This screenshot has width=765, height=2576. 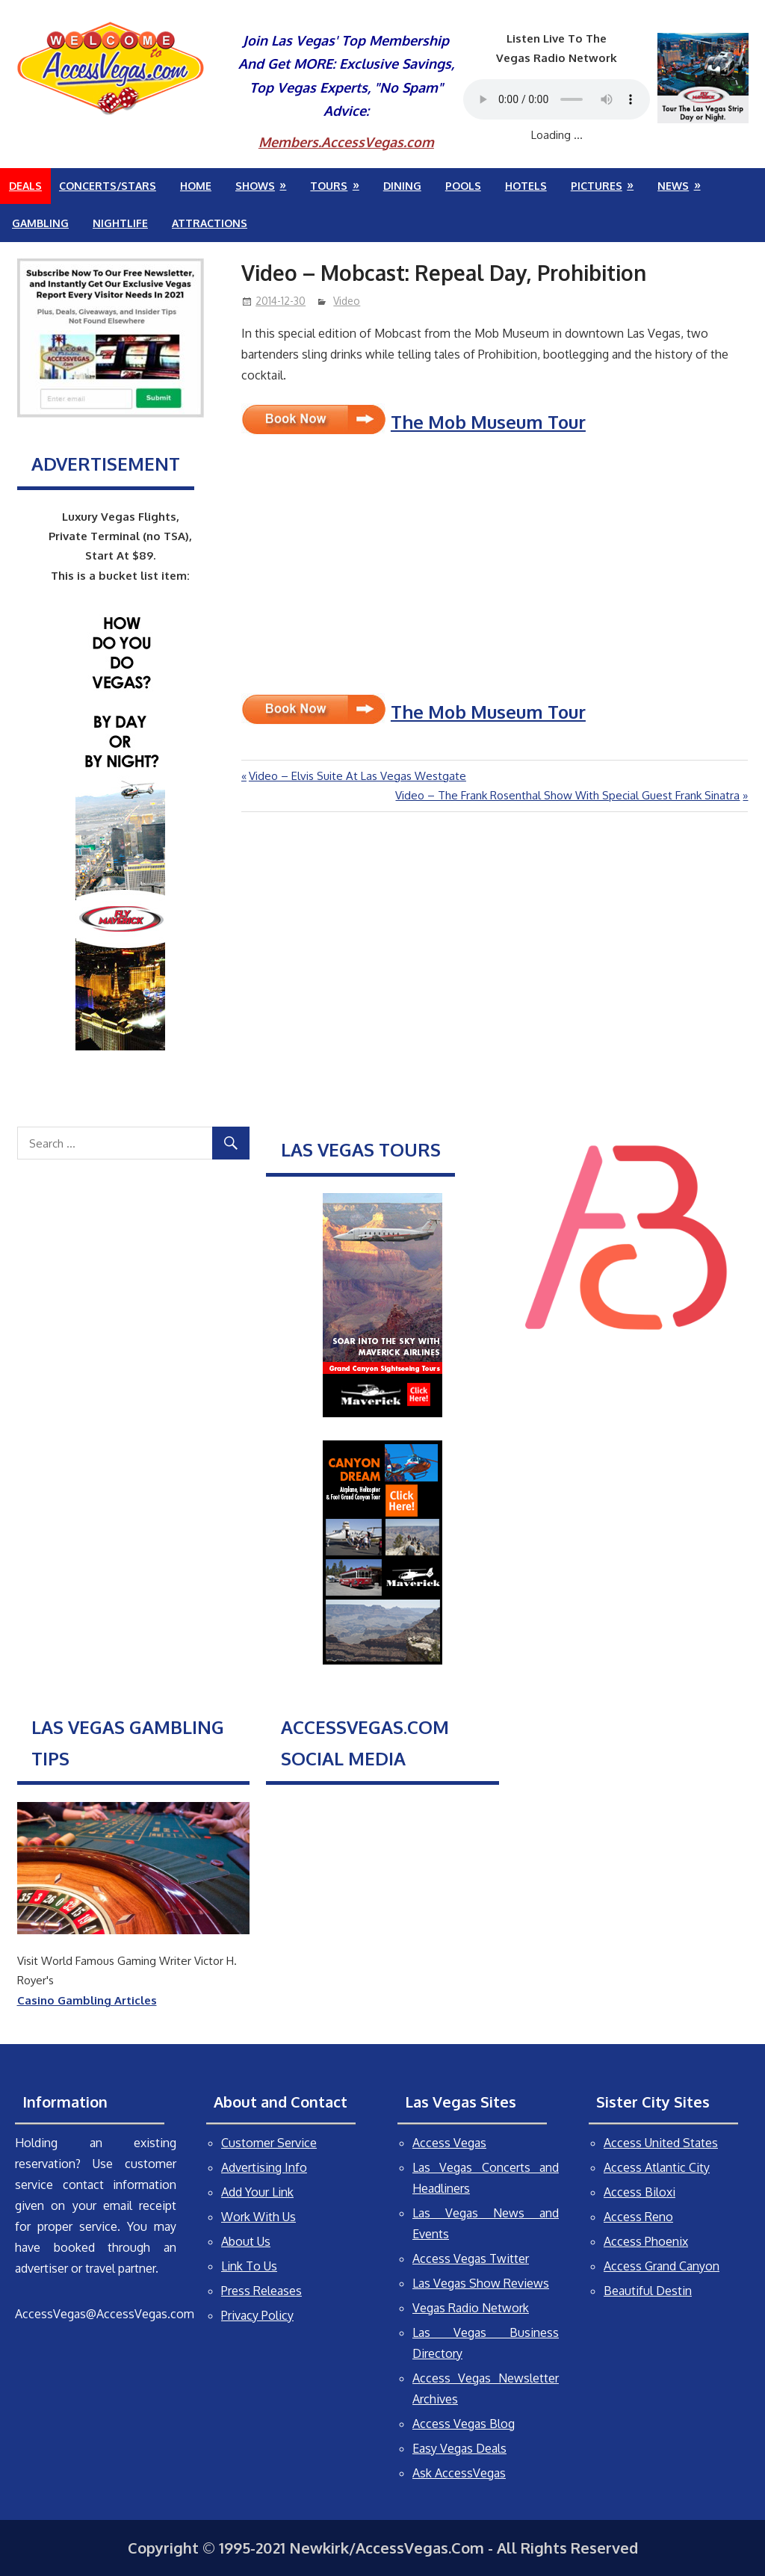 What do you see at coordinates (25, 185) in the screenshot?
I see `Deals` at bounding box center [25, 185].